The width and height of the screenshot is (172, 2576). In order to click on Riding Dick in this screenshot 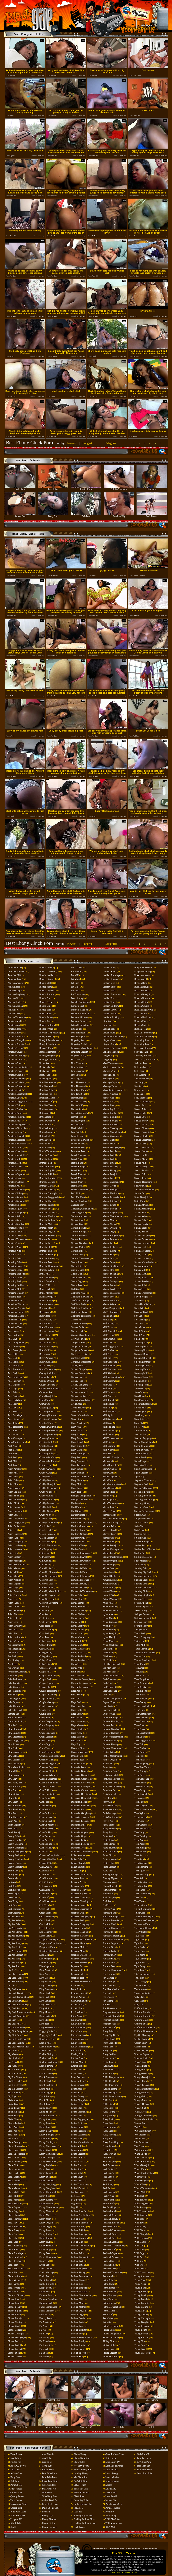, I will do `click(108, 2341)`.